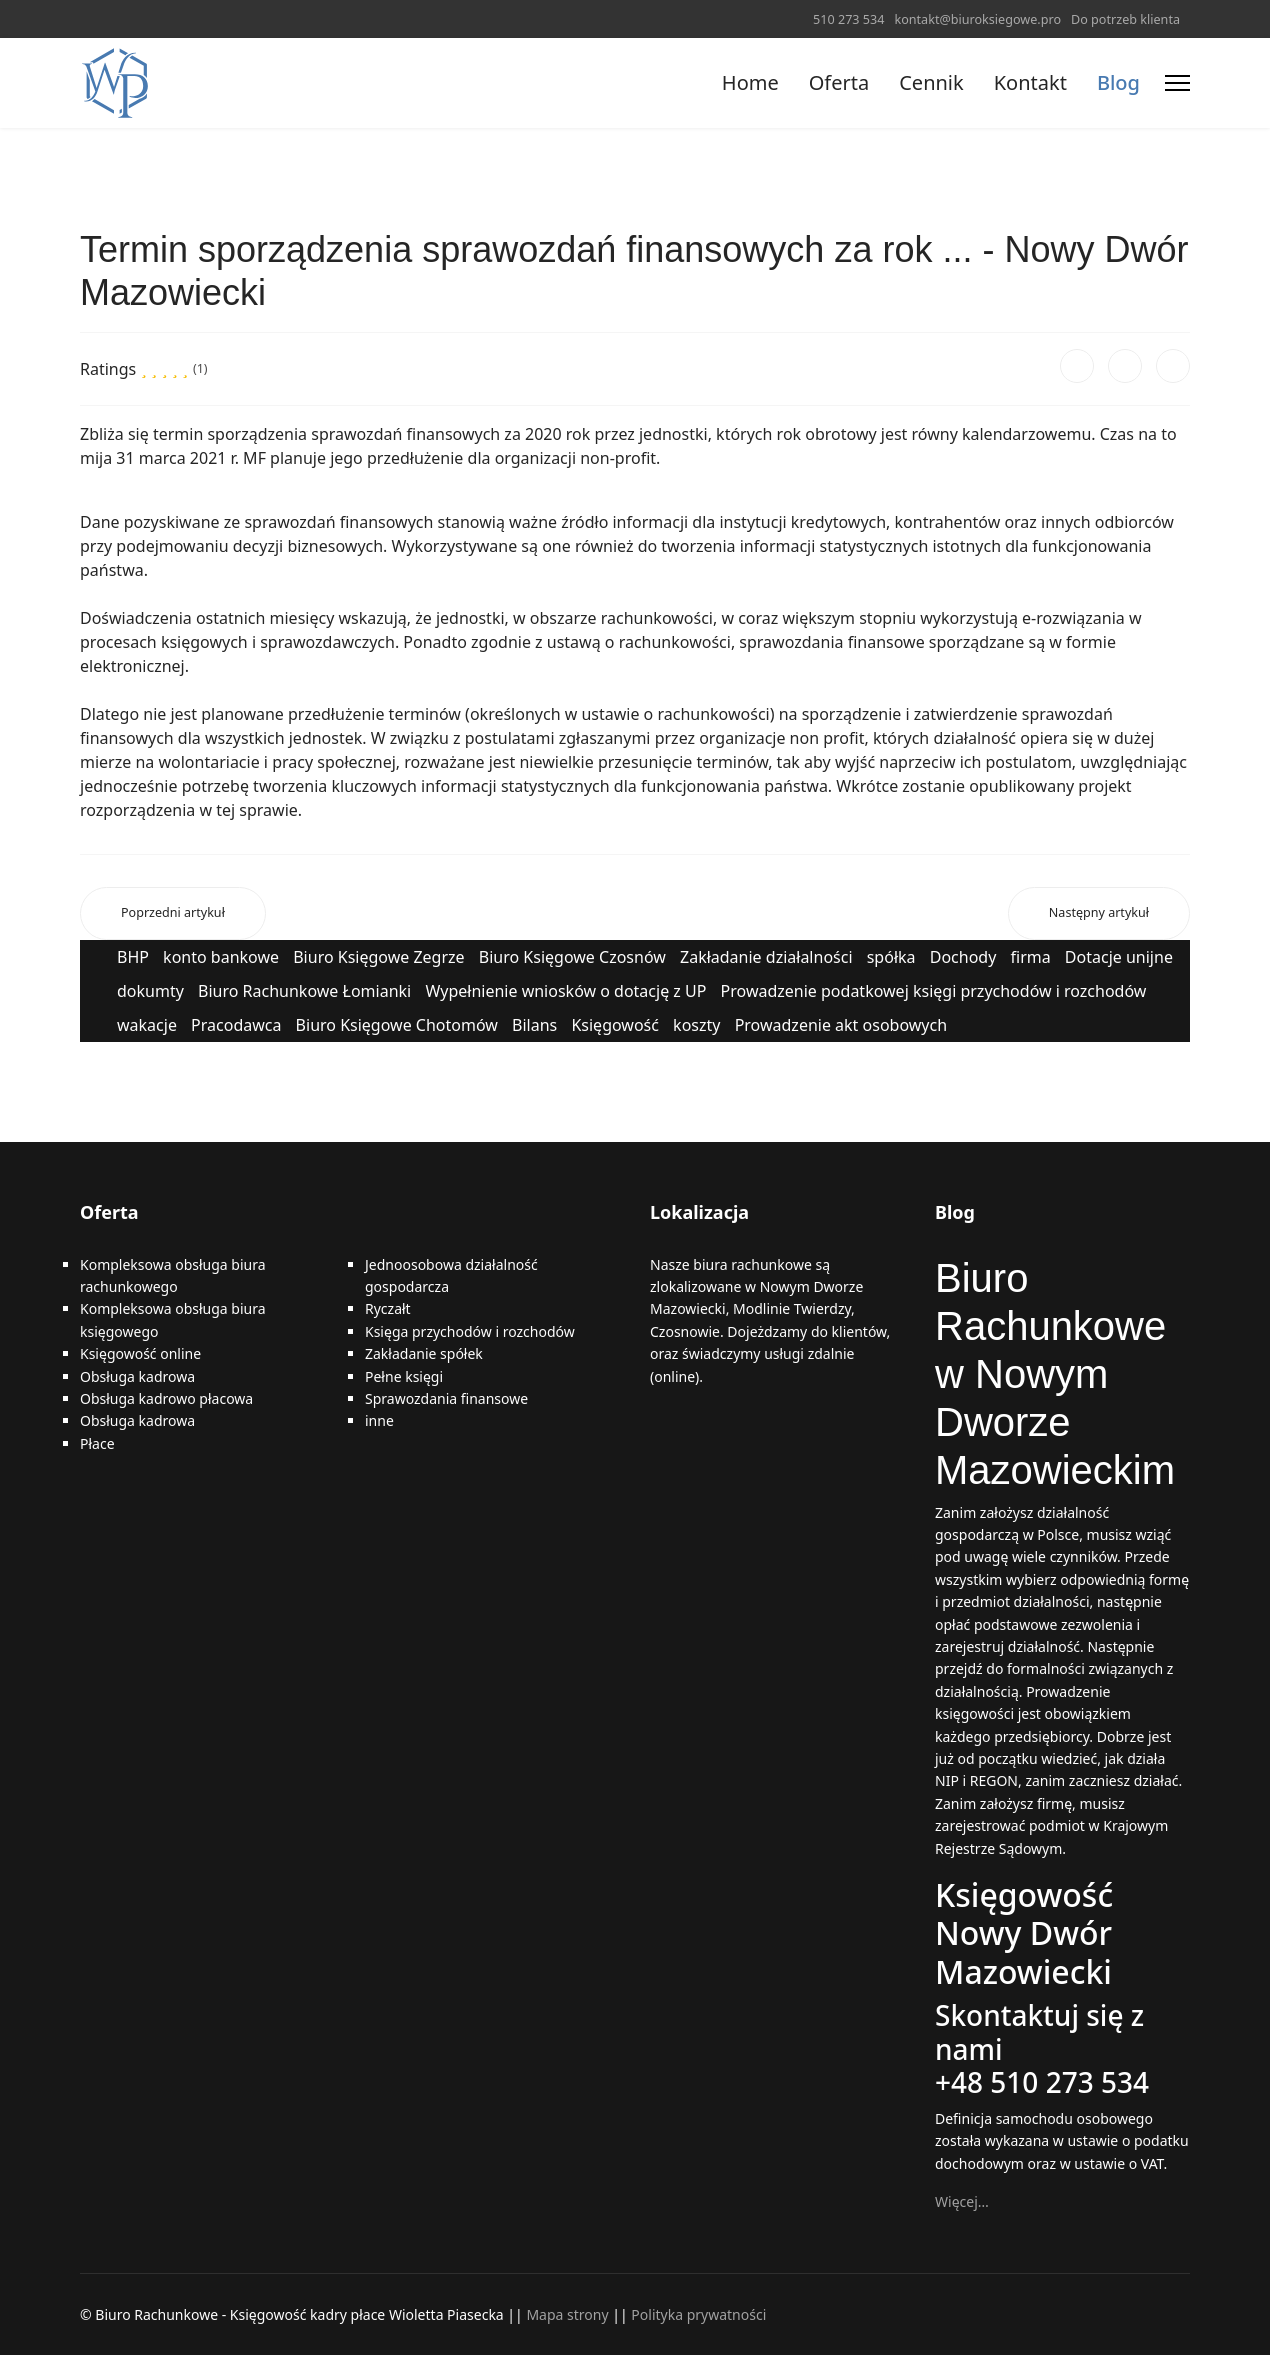 This screenshot has width=1270, height=2355. Describe the element at coordinates (147, 1025) in the screenshot. I see `wakacje` at that location.